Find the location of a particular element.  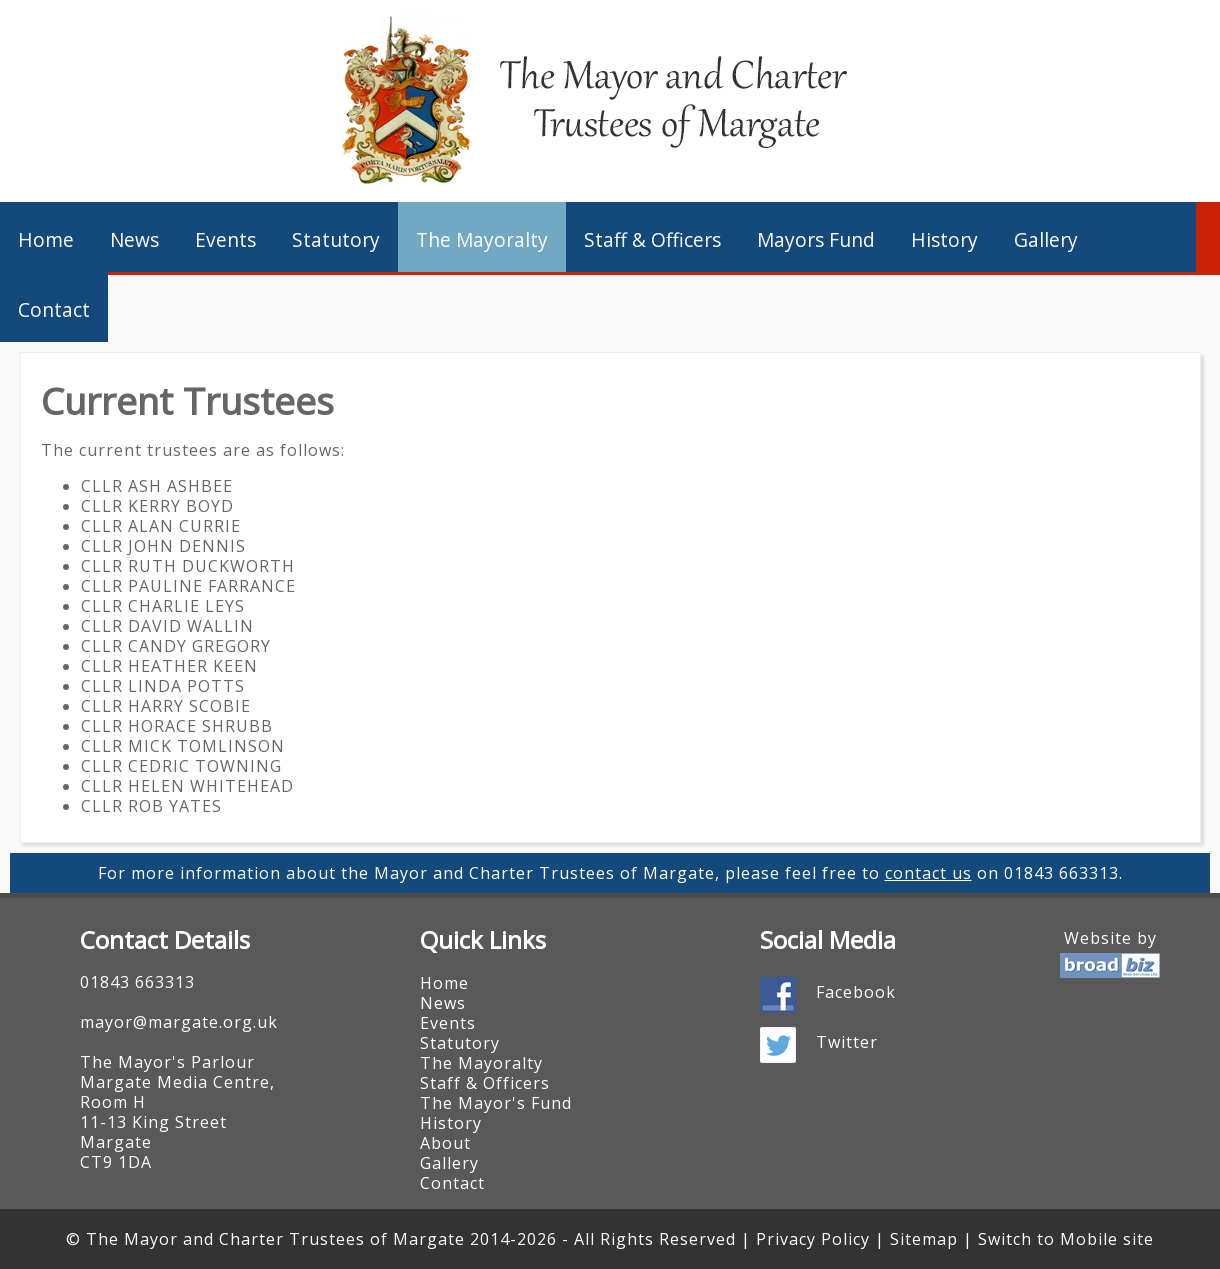

The Mayor's Fund is located at coordinates (496, 1103).